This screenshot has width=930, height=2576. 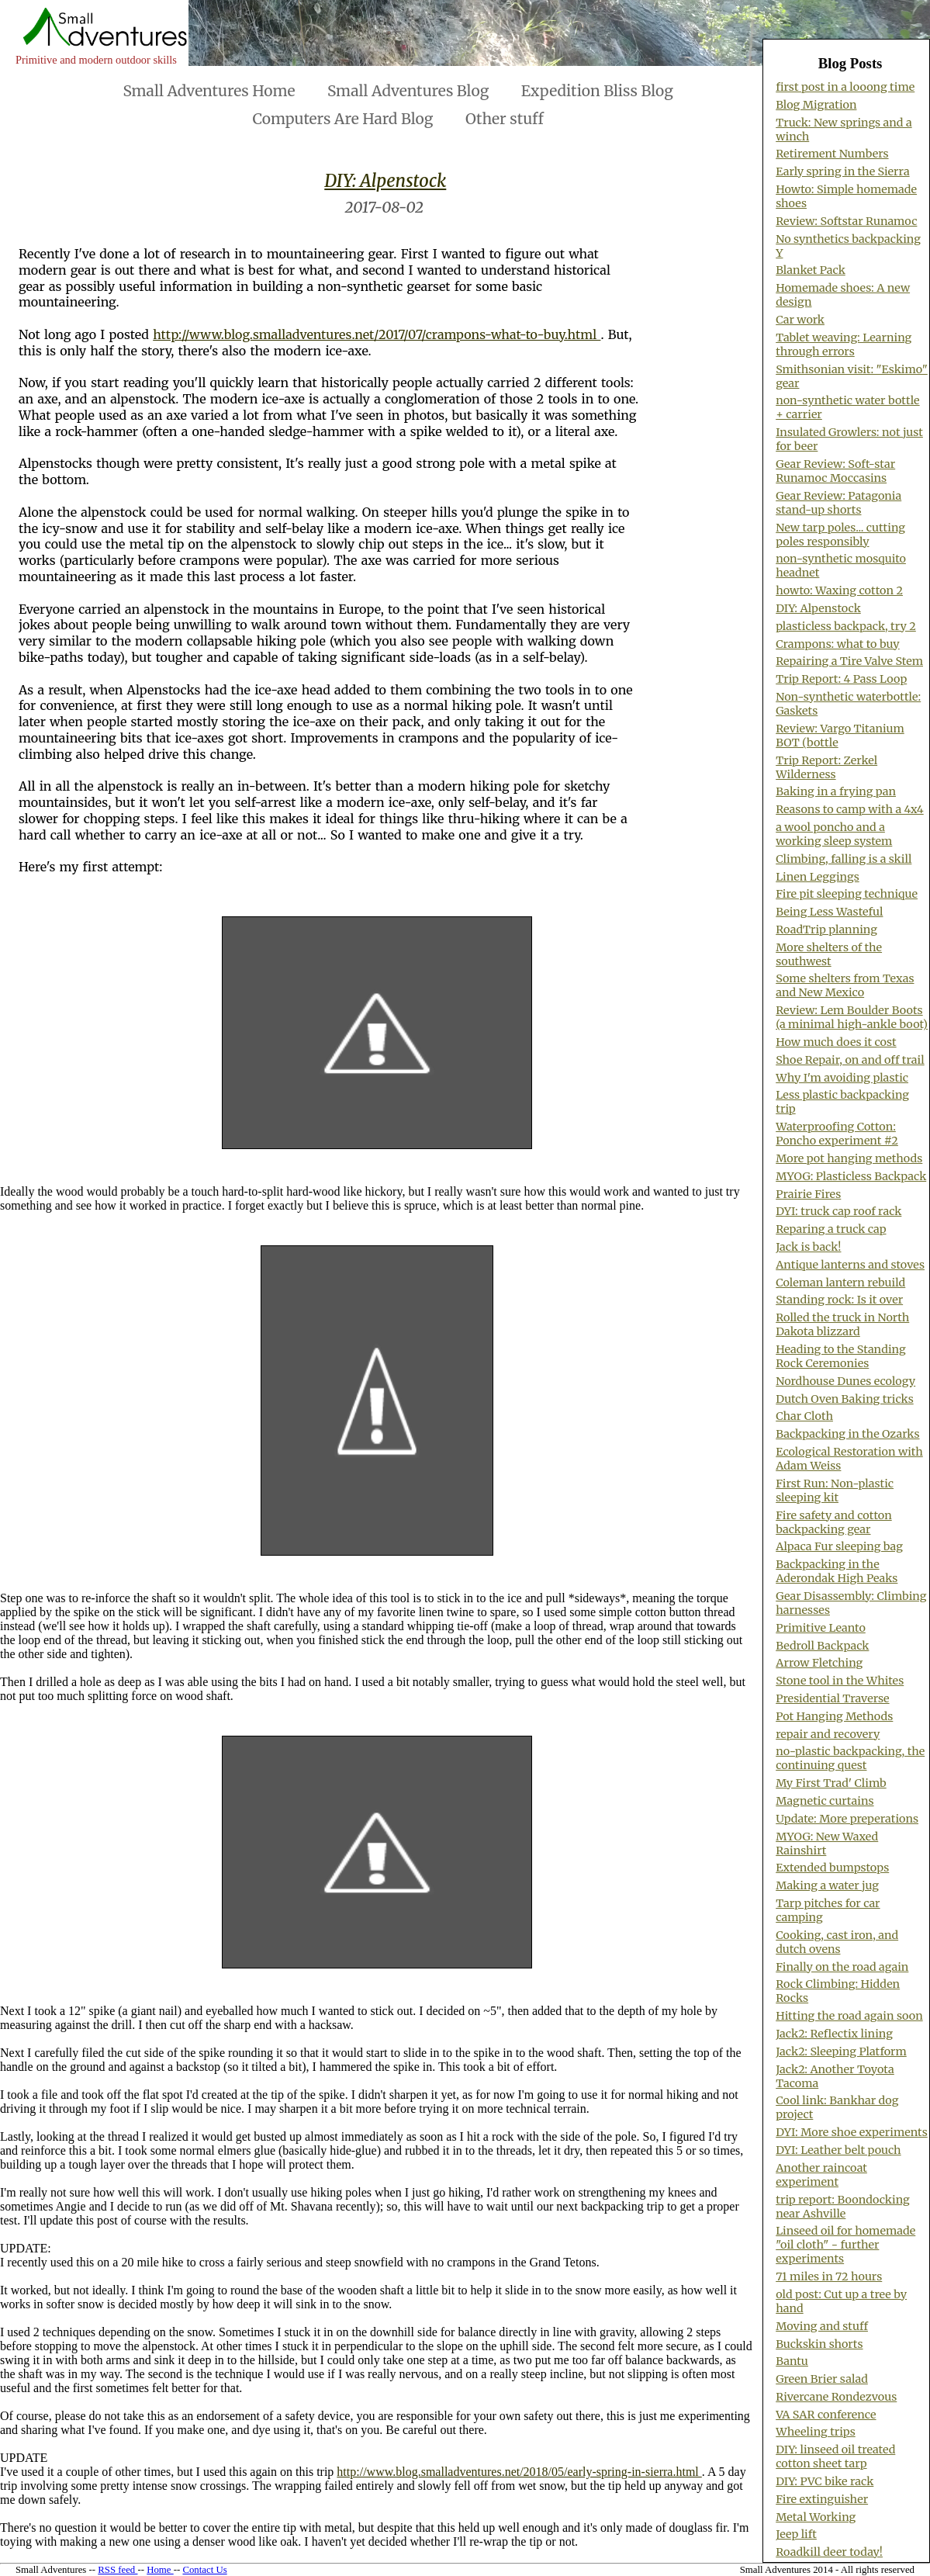 I want to click on RoadTrip planning, so click(x=826, y=930).